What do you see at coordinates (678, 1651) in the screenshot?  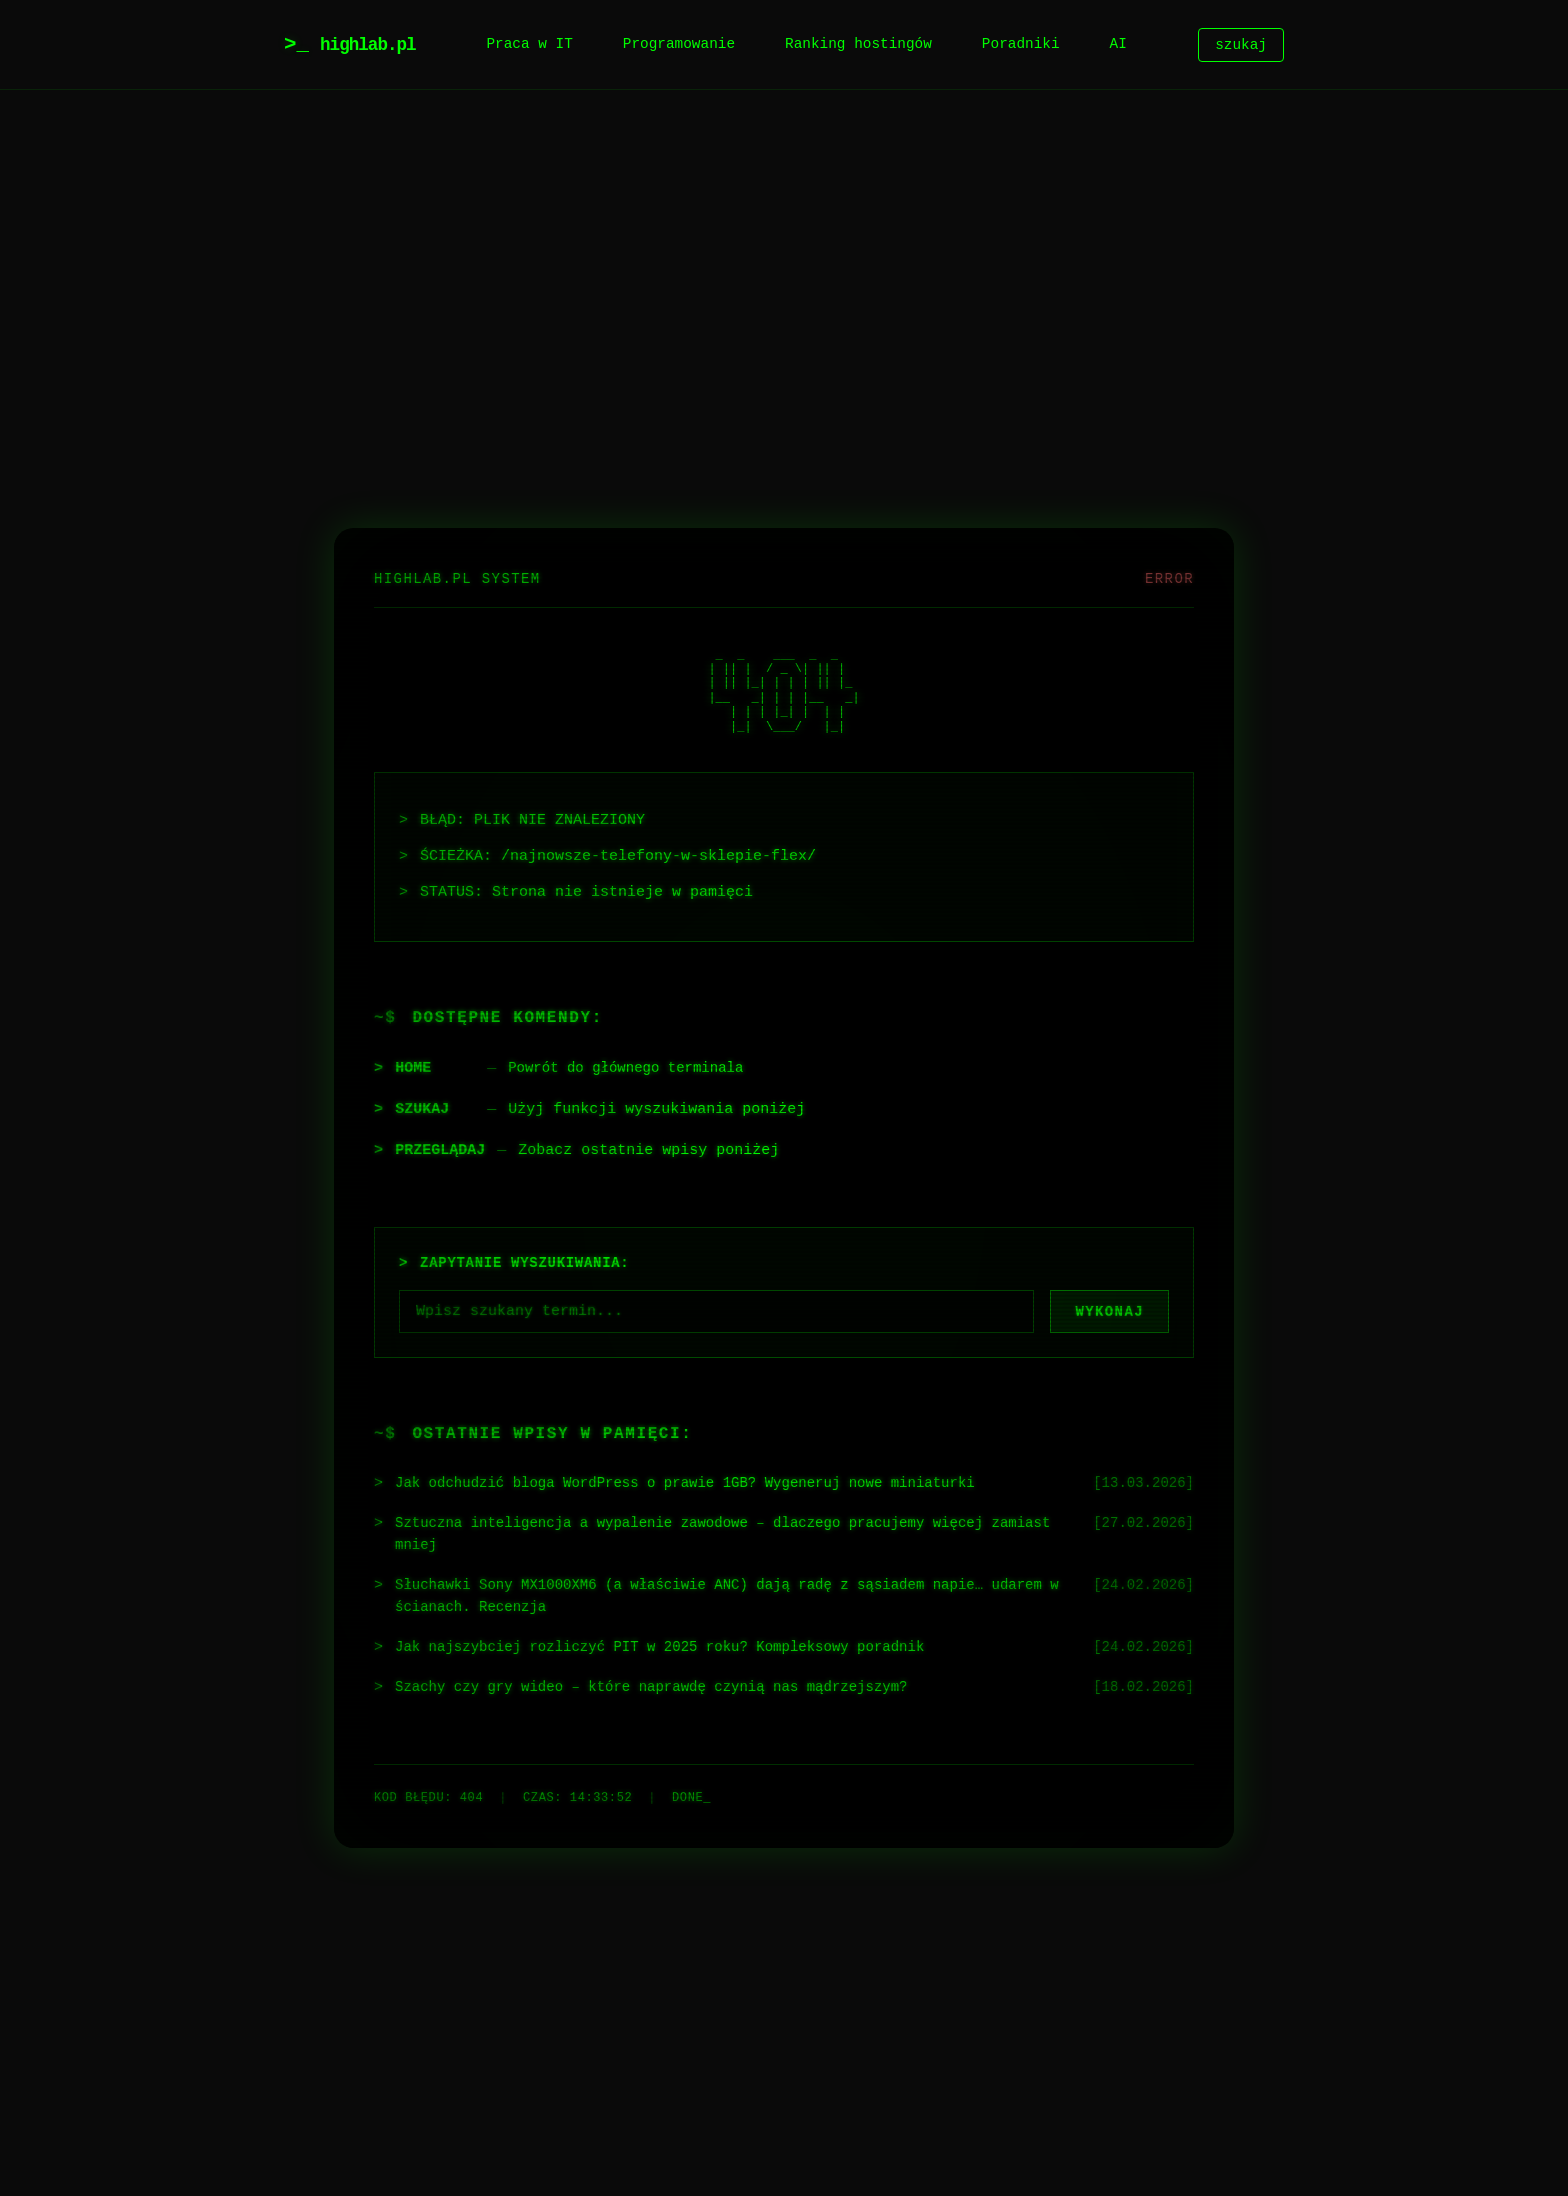 I see `Jak najszybciej rozliczyć PIT w 2025 roku? Kompleksowy poradnik` at bounding box center [678, 1651].